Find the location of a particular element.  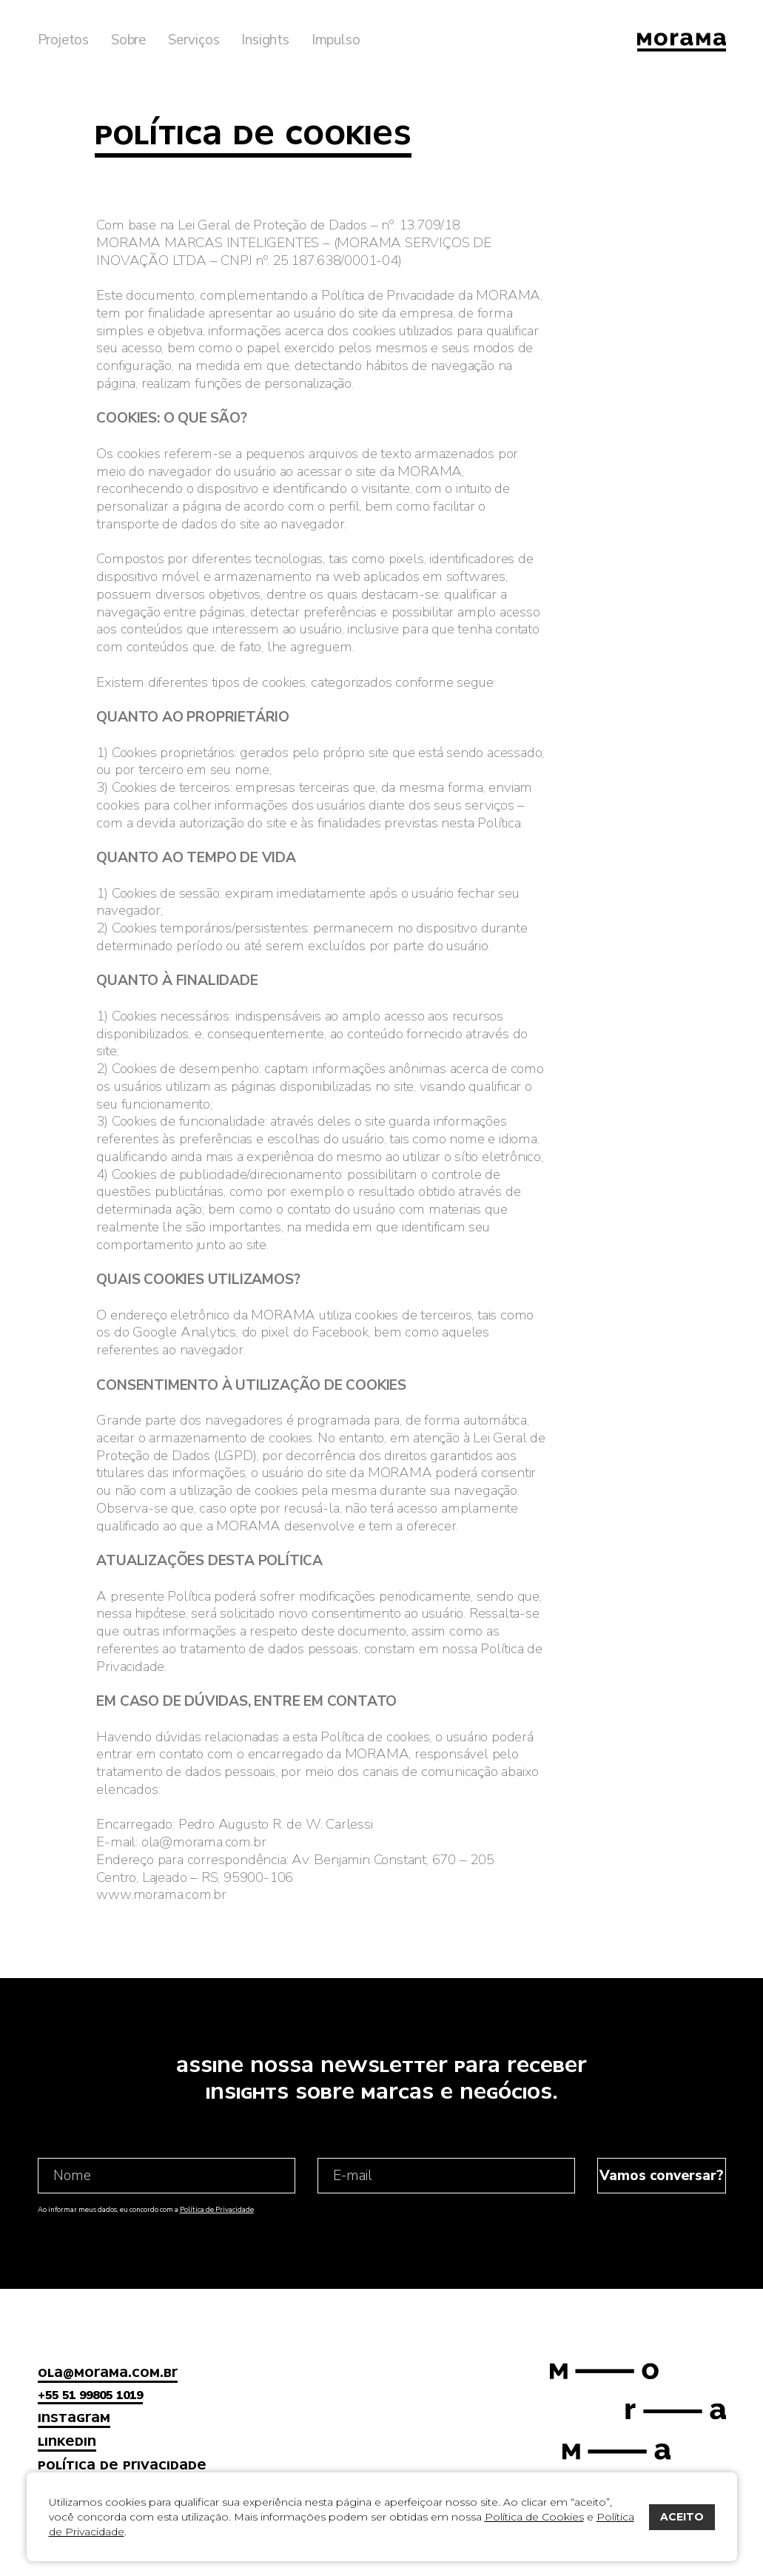

Política de Privacidade is located at coordinates (217, 2209).